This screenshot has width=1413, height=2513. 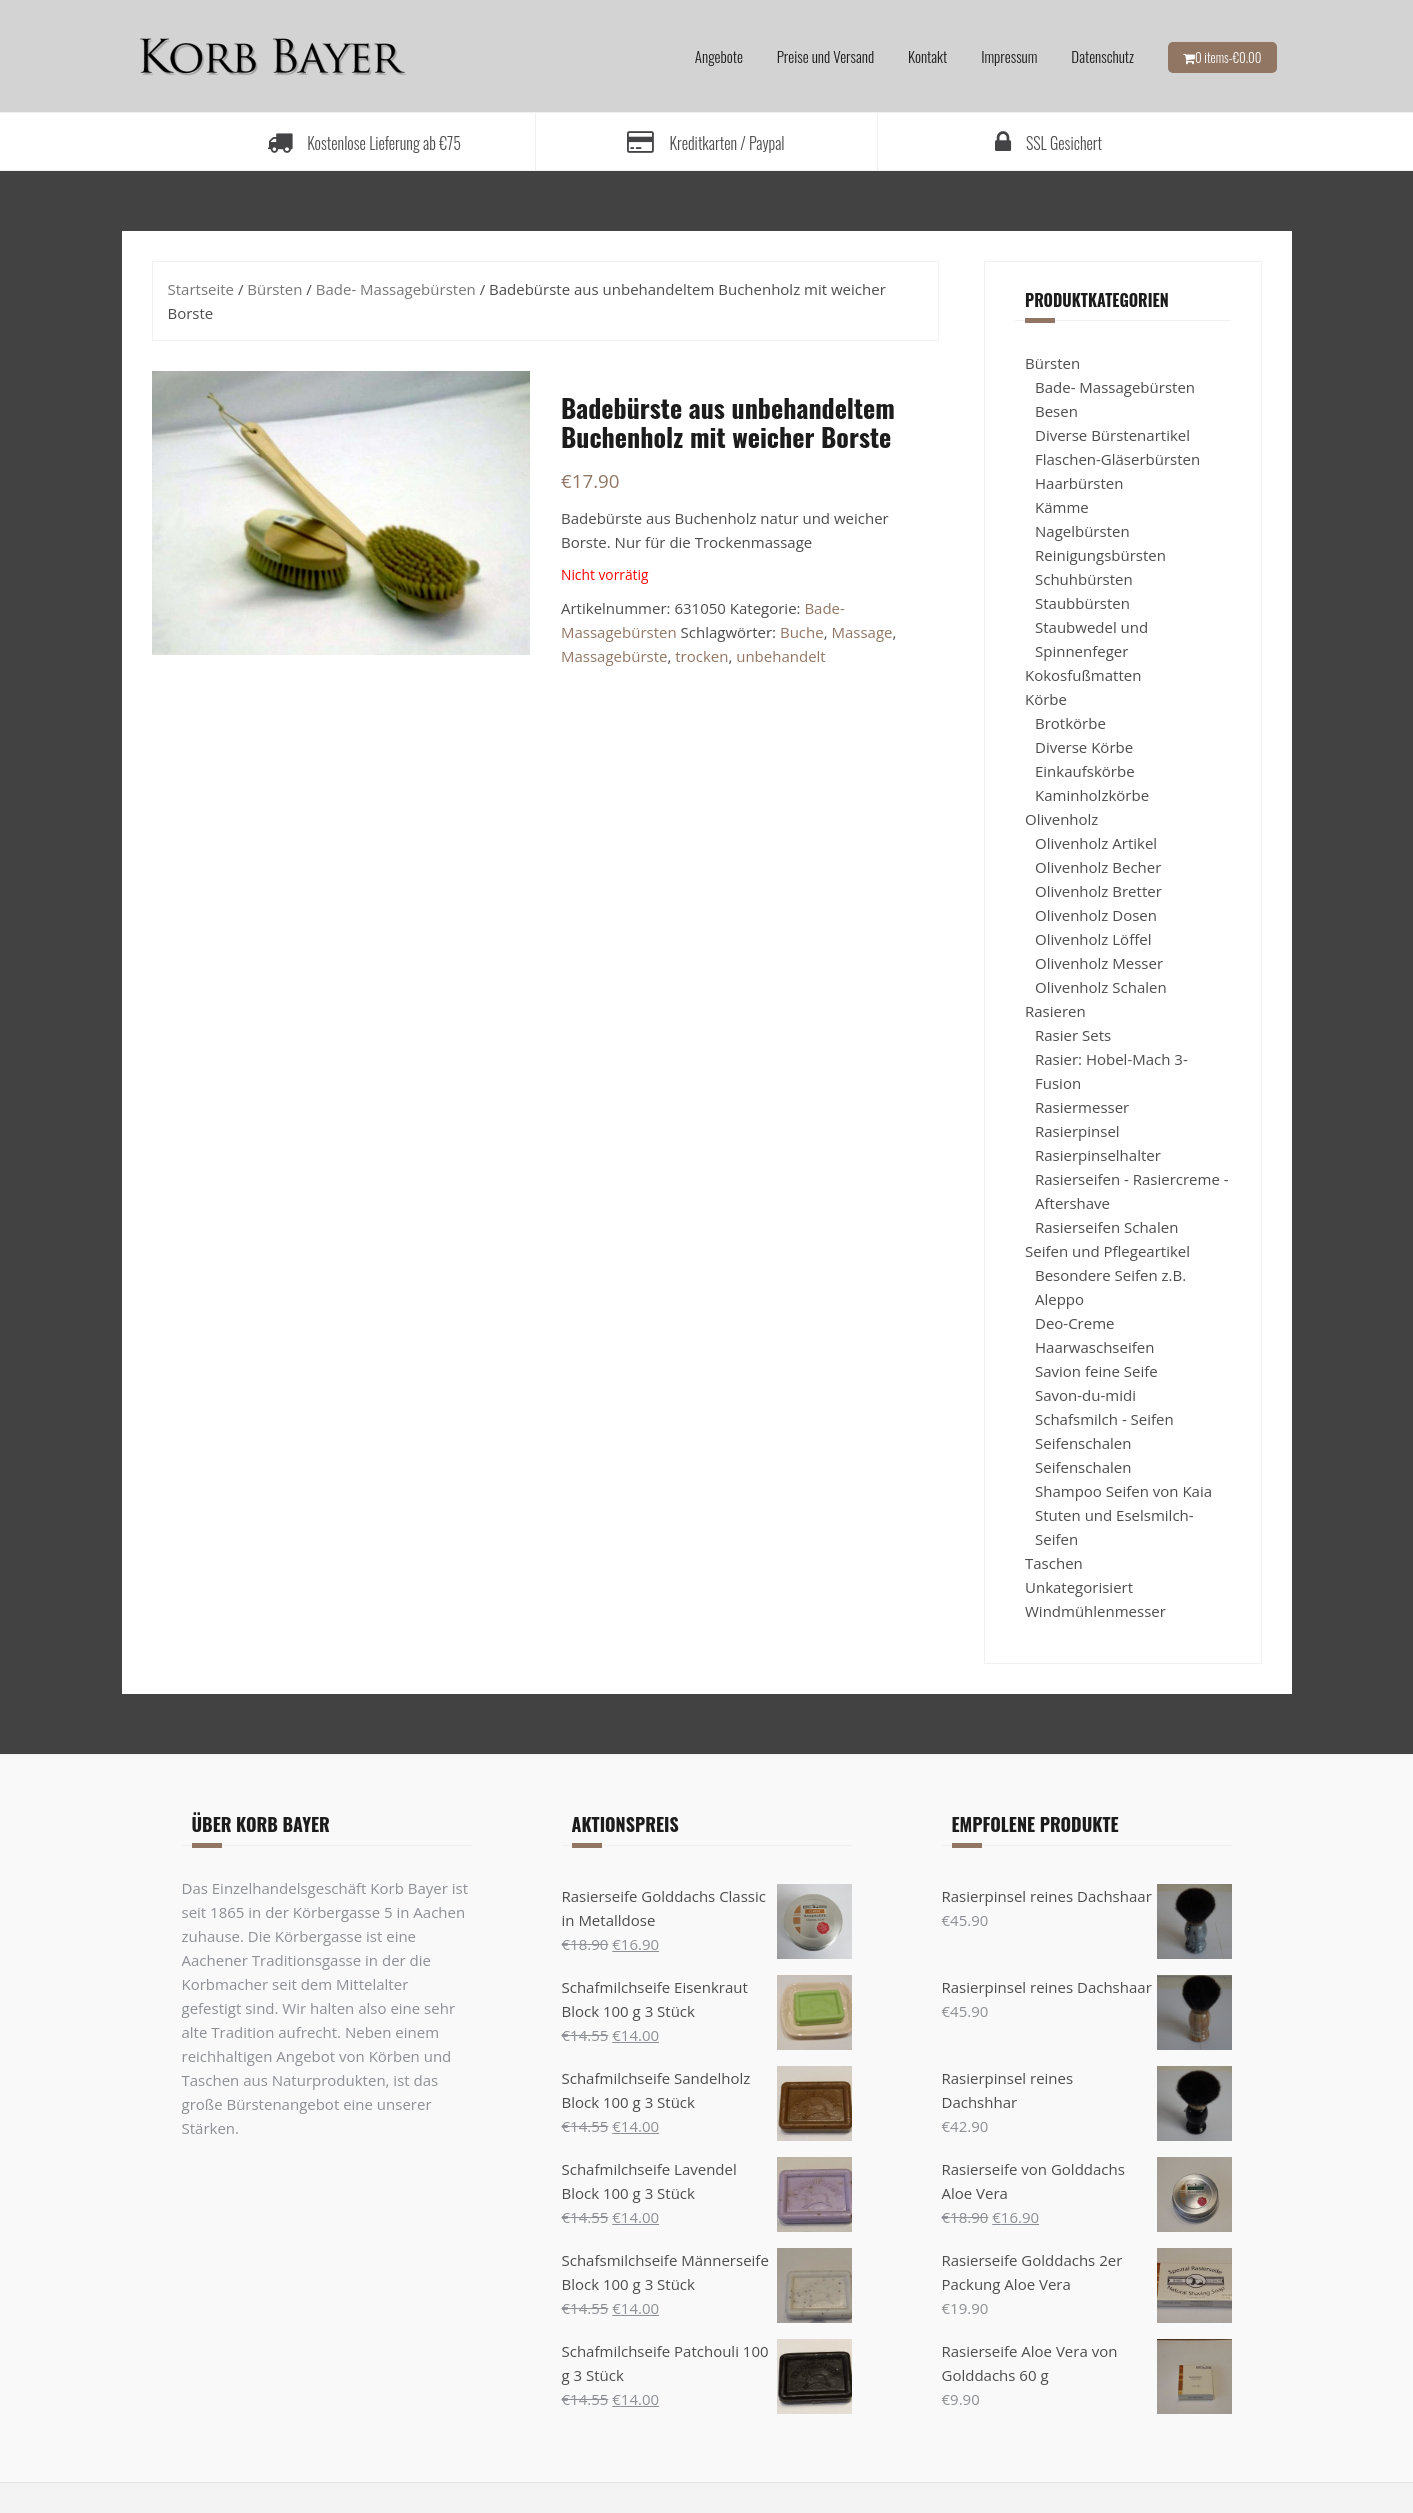 What do you see at coordinates (1077, 1131) in the screenshot?
I see `Rasierpinsel` at bounding box center [1077, 1131].